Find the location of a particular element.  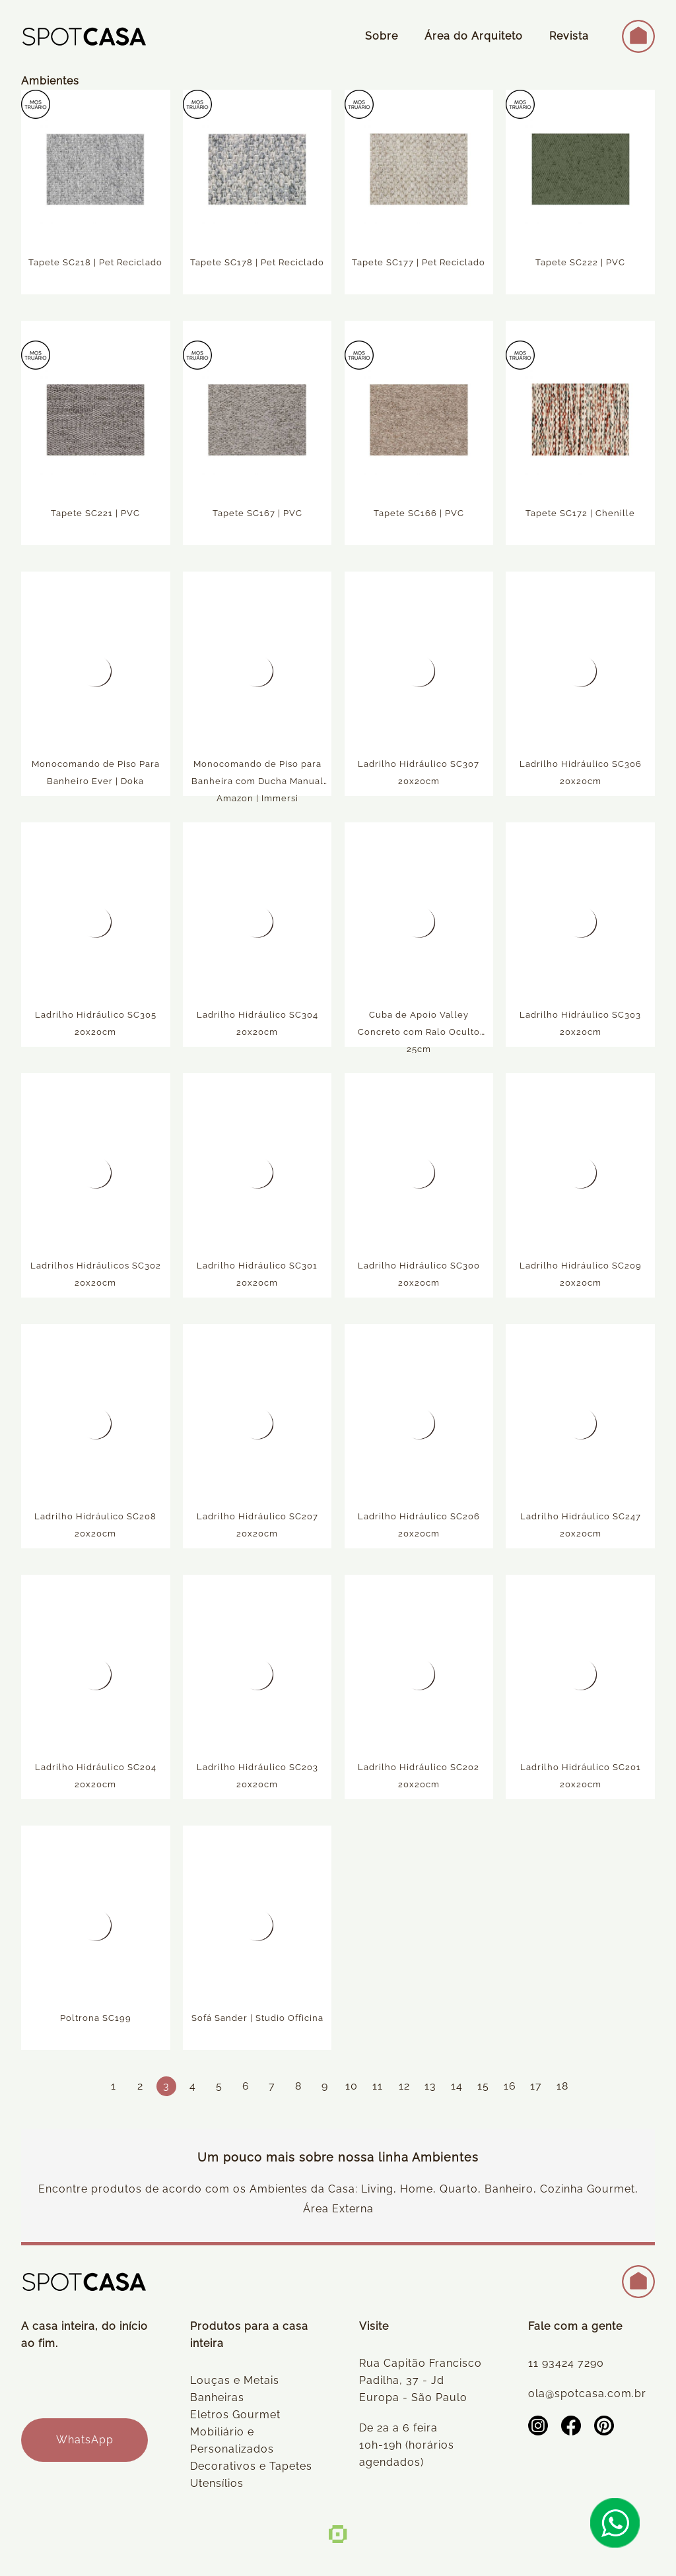

Tapete SC178 | Pet Reciclado is located at coordinates (257, 264).